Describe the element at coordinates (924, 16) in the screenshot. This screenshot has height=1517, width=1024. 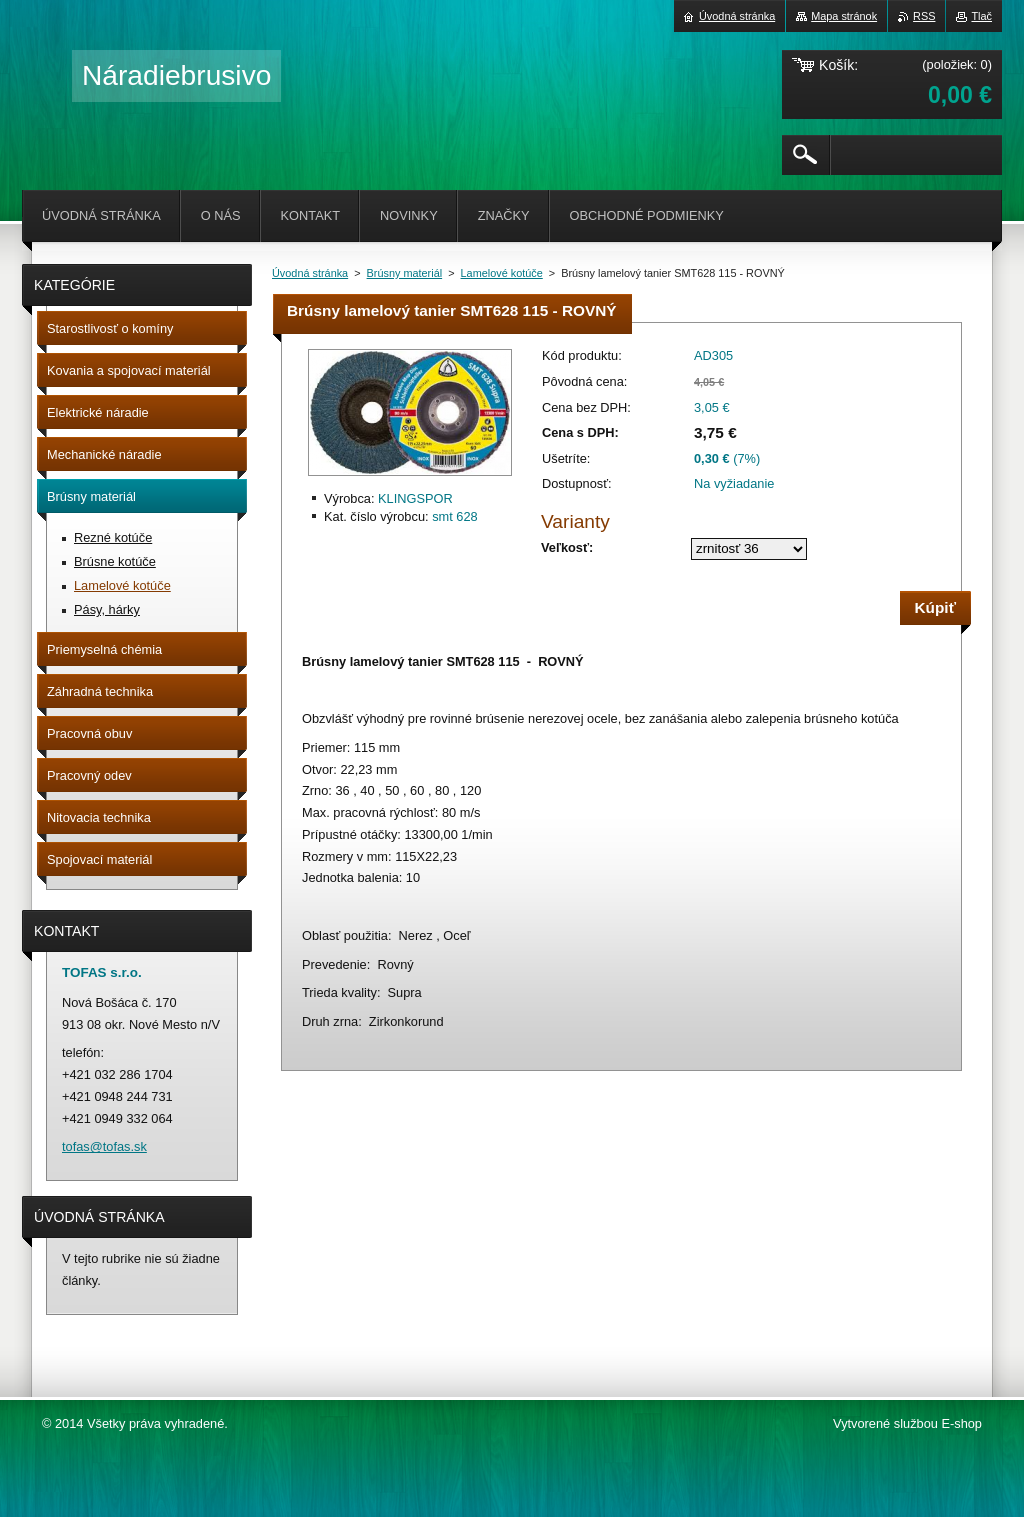
I see `RSS` at that location.